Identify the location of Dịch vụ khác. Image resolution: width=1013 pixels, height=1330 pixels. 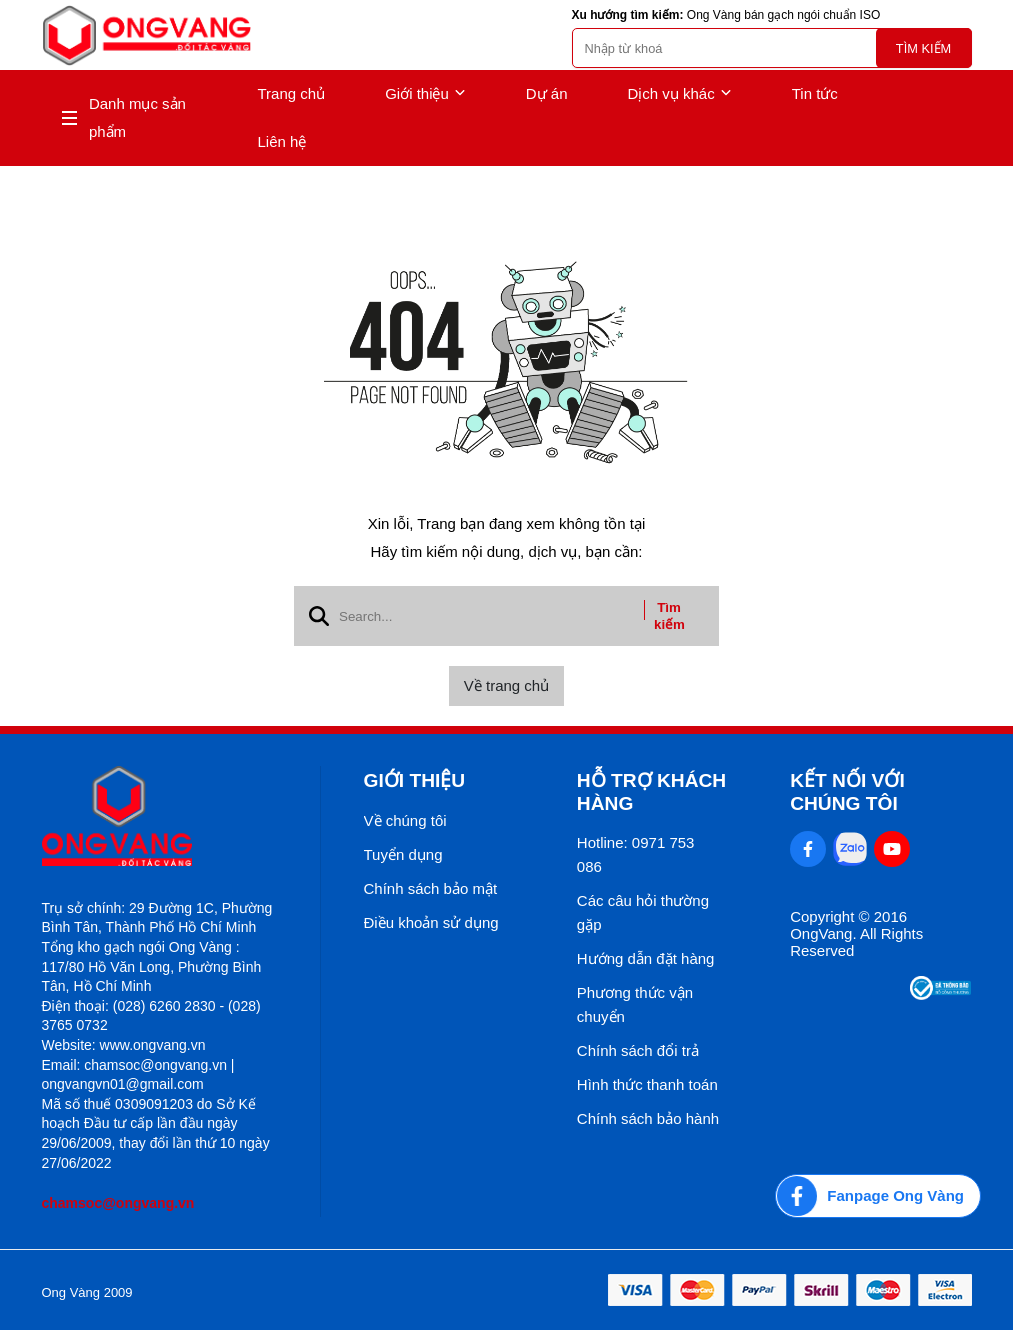
(680, 94).